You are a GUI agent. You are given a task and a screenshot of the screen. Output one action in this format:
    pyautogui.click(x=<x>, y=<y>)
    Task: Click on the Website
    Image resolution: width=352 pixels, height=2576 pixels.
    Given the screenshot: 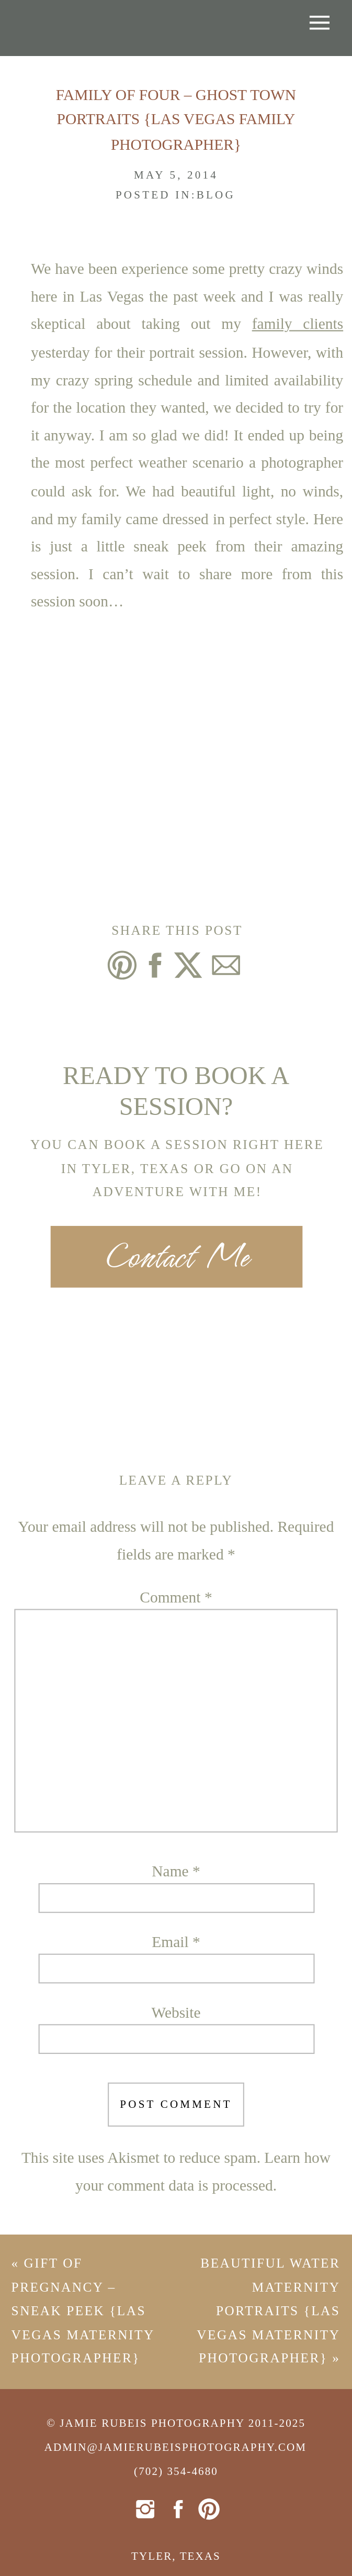 What is the action you would take?
    pyautogui.click(x=175, y=2013)
    